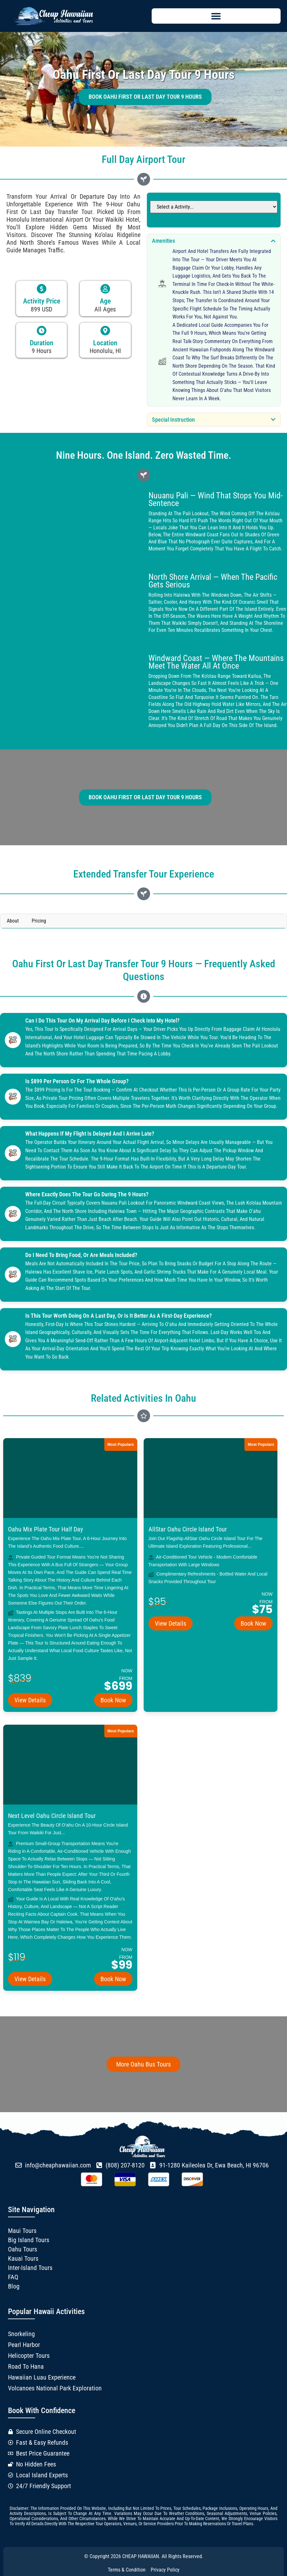 The height and width of the screenshot is (2576, 287). Describe the element at coordinates (22, 2249) in the screenshot. I see `Oahu Tours` at that location.